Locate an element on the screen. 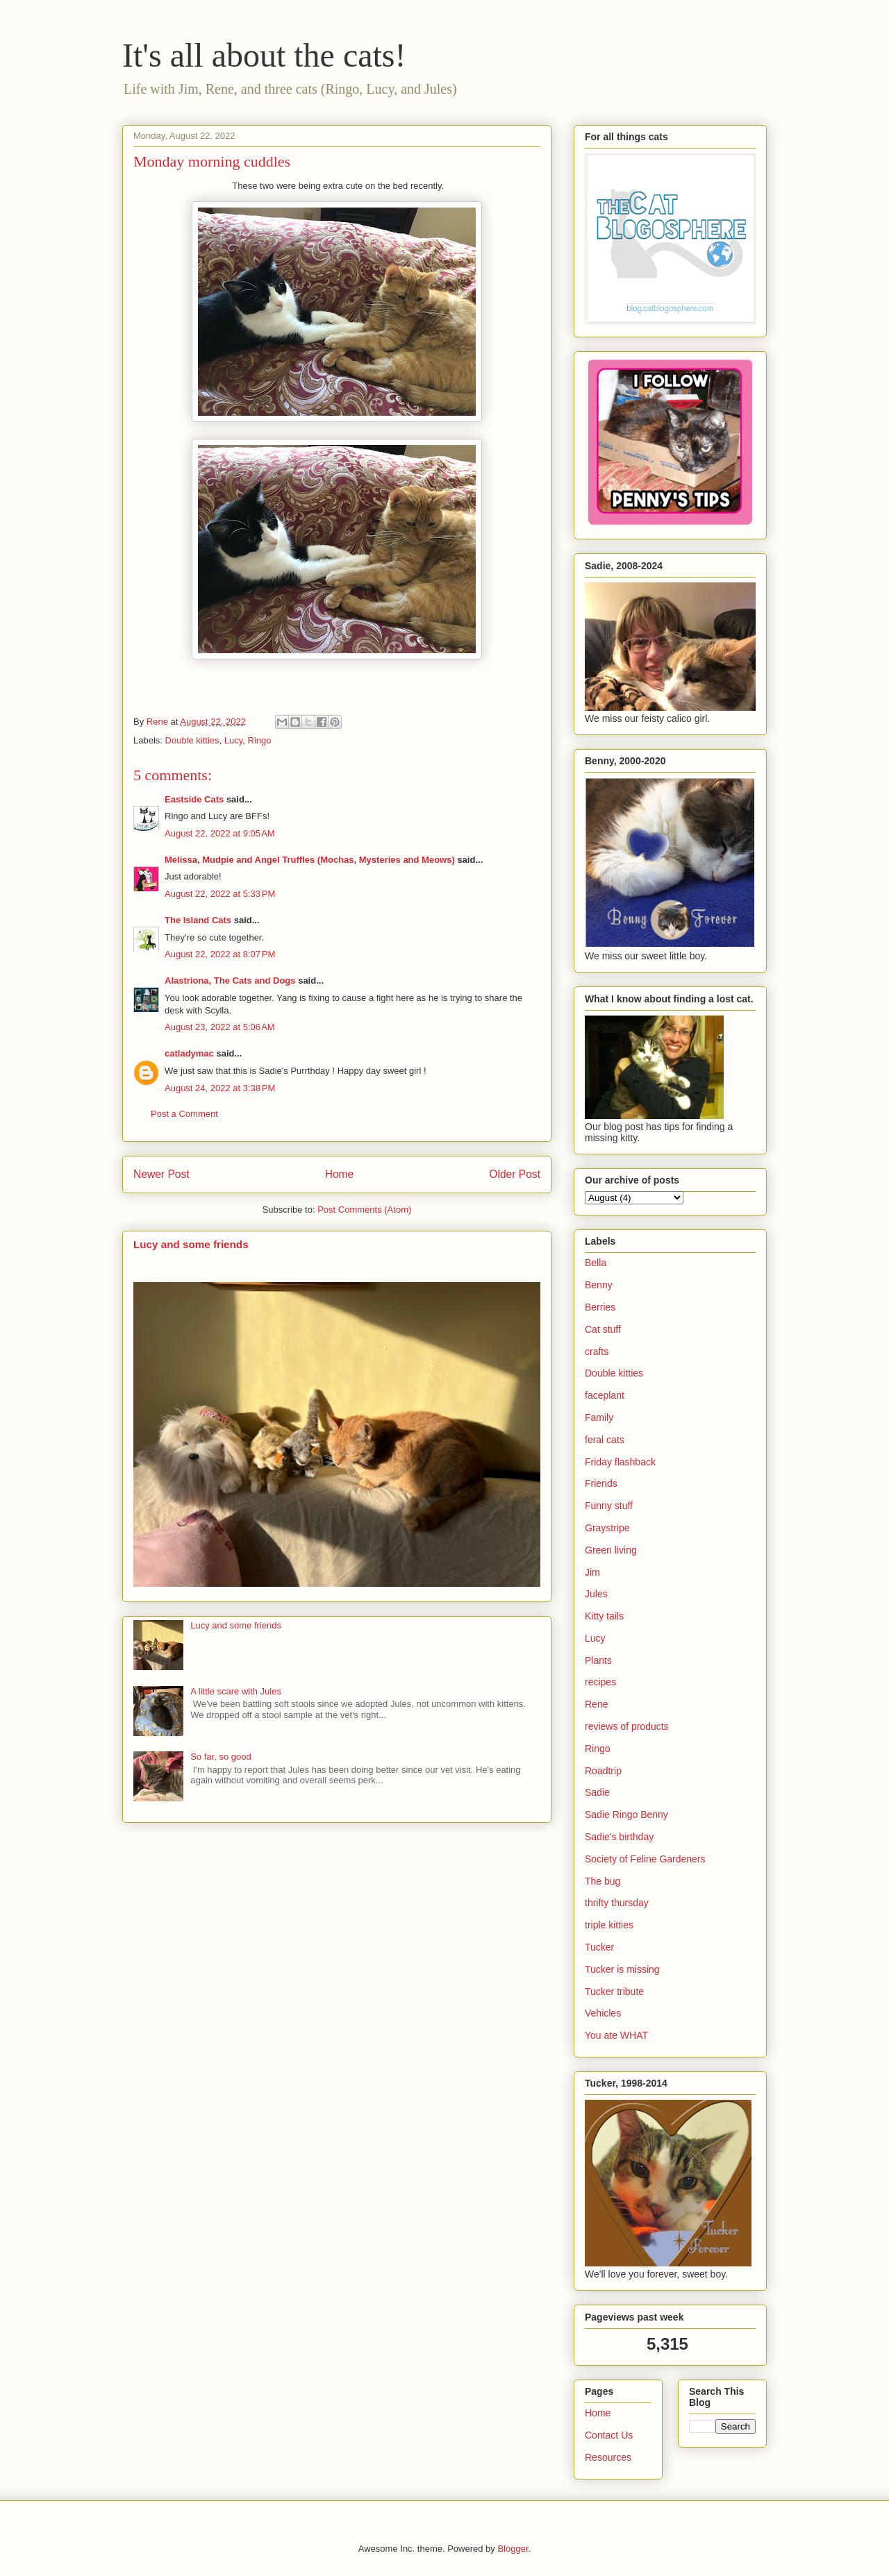 The width and height of the screenshot is (889, 2576). Lucy is located at coordinates (233, 740).